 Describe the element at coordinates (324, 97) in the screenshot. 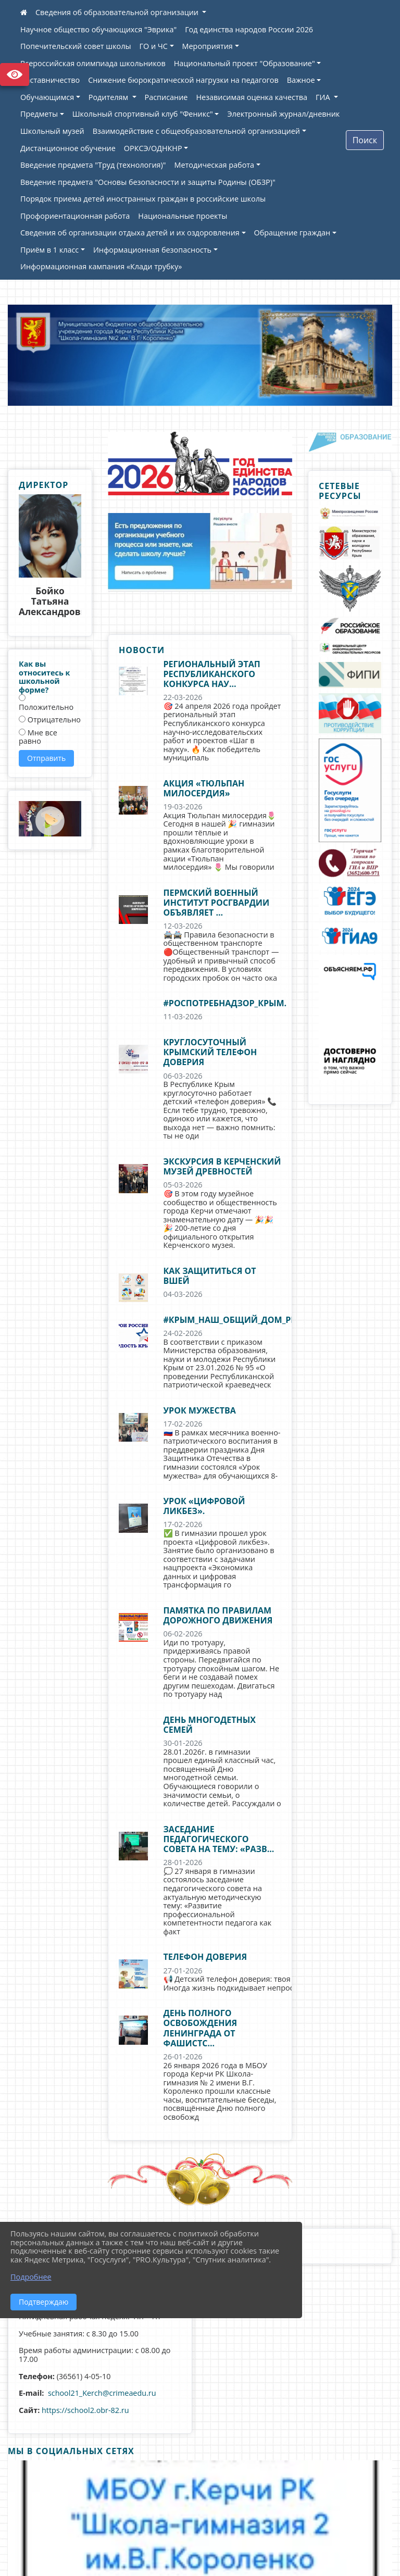

I see `ГИА` at that location.